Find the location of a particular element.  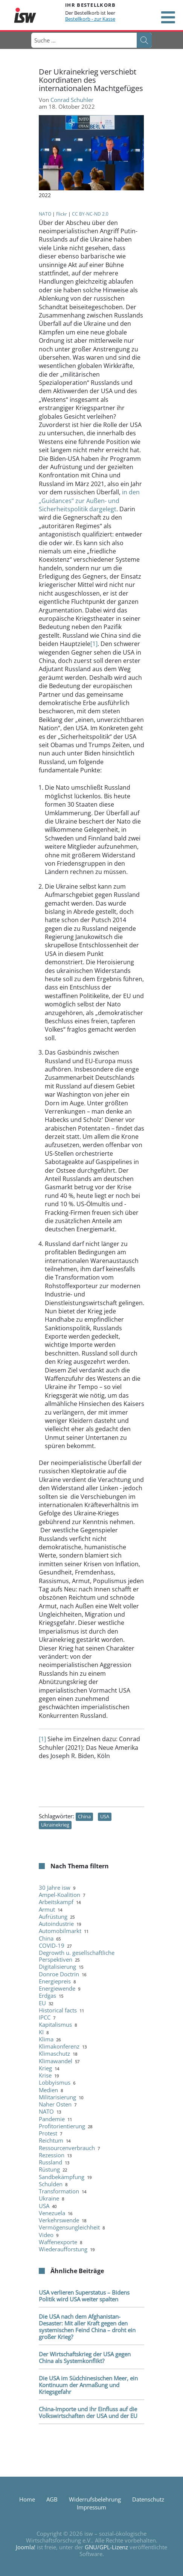

Schulden is located at coordinates (51, 2184).